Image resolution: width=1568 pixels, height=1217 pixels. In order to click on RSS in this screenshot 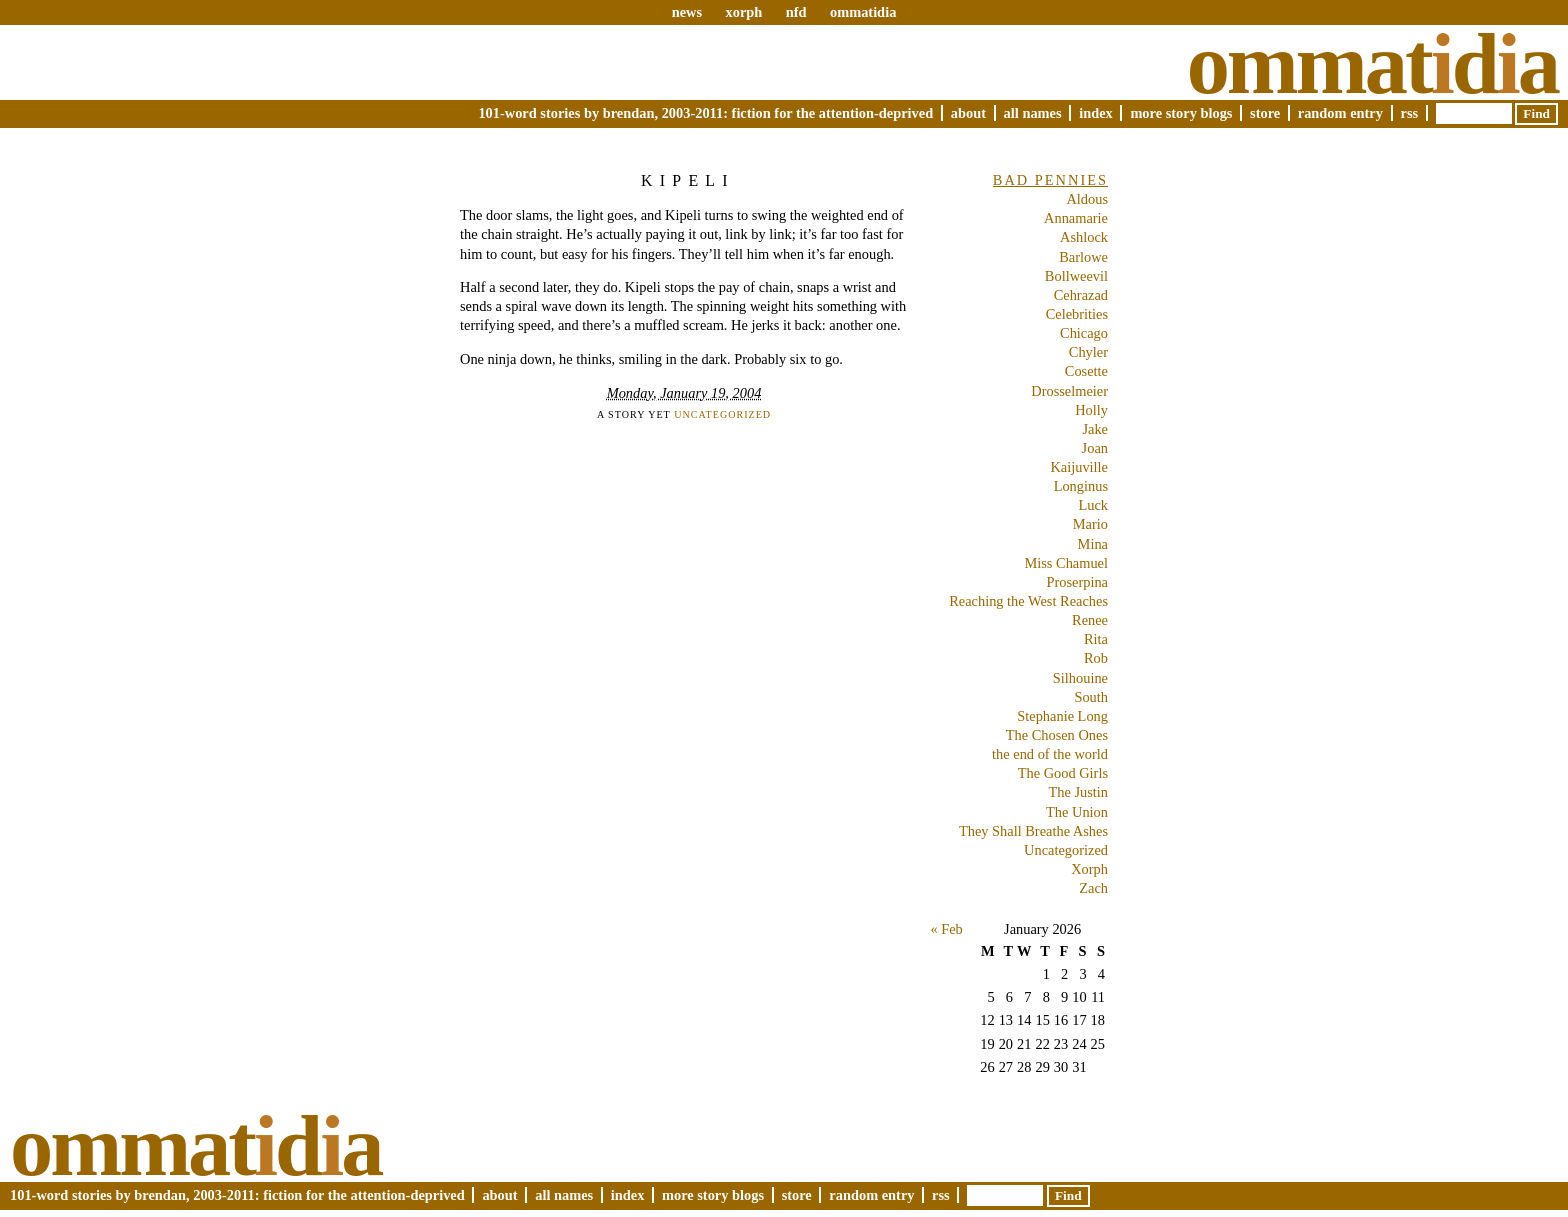, I will do `click(1410, 113)`.